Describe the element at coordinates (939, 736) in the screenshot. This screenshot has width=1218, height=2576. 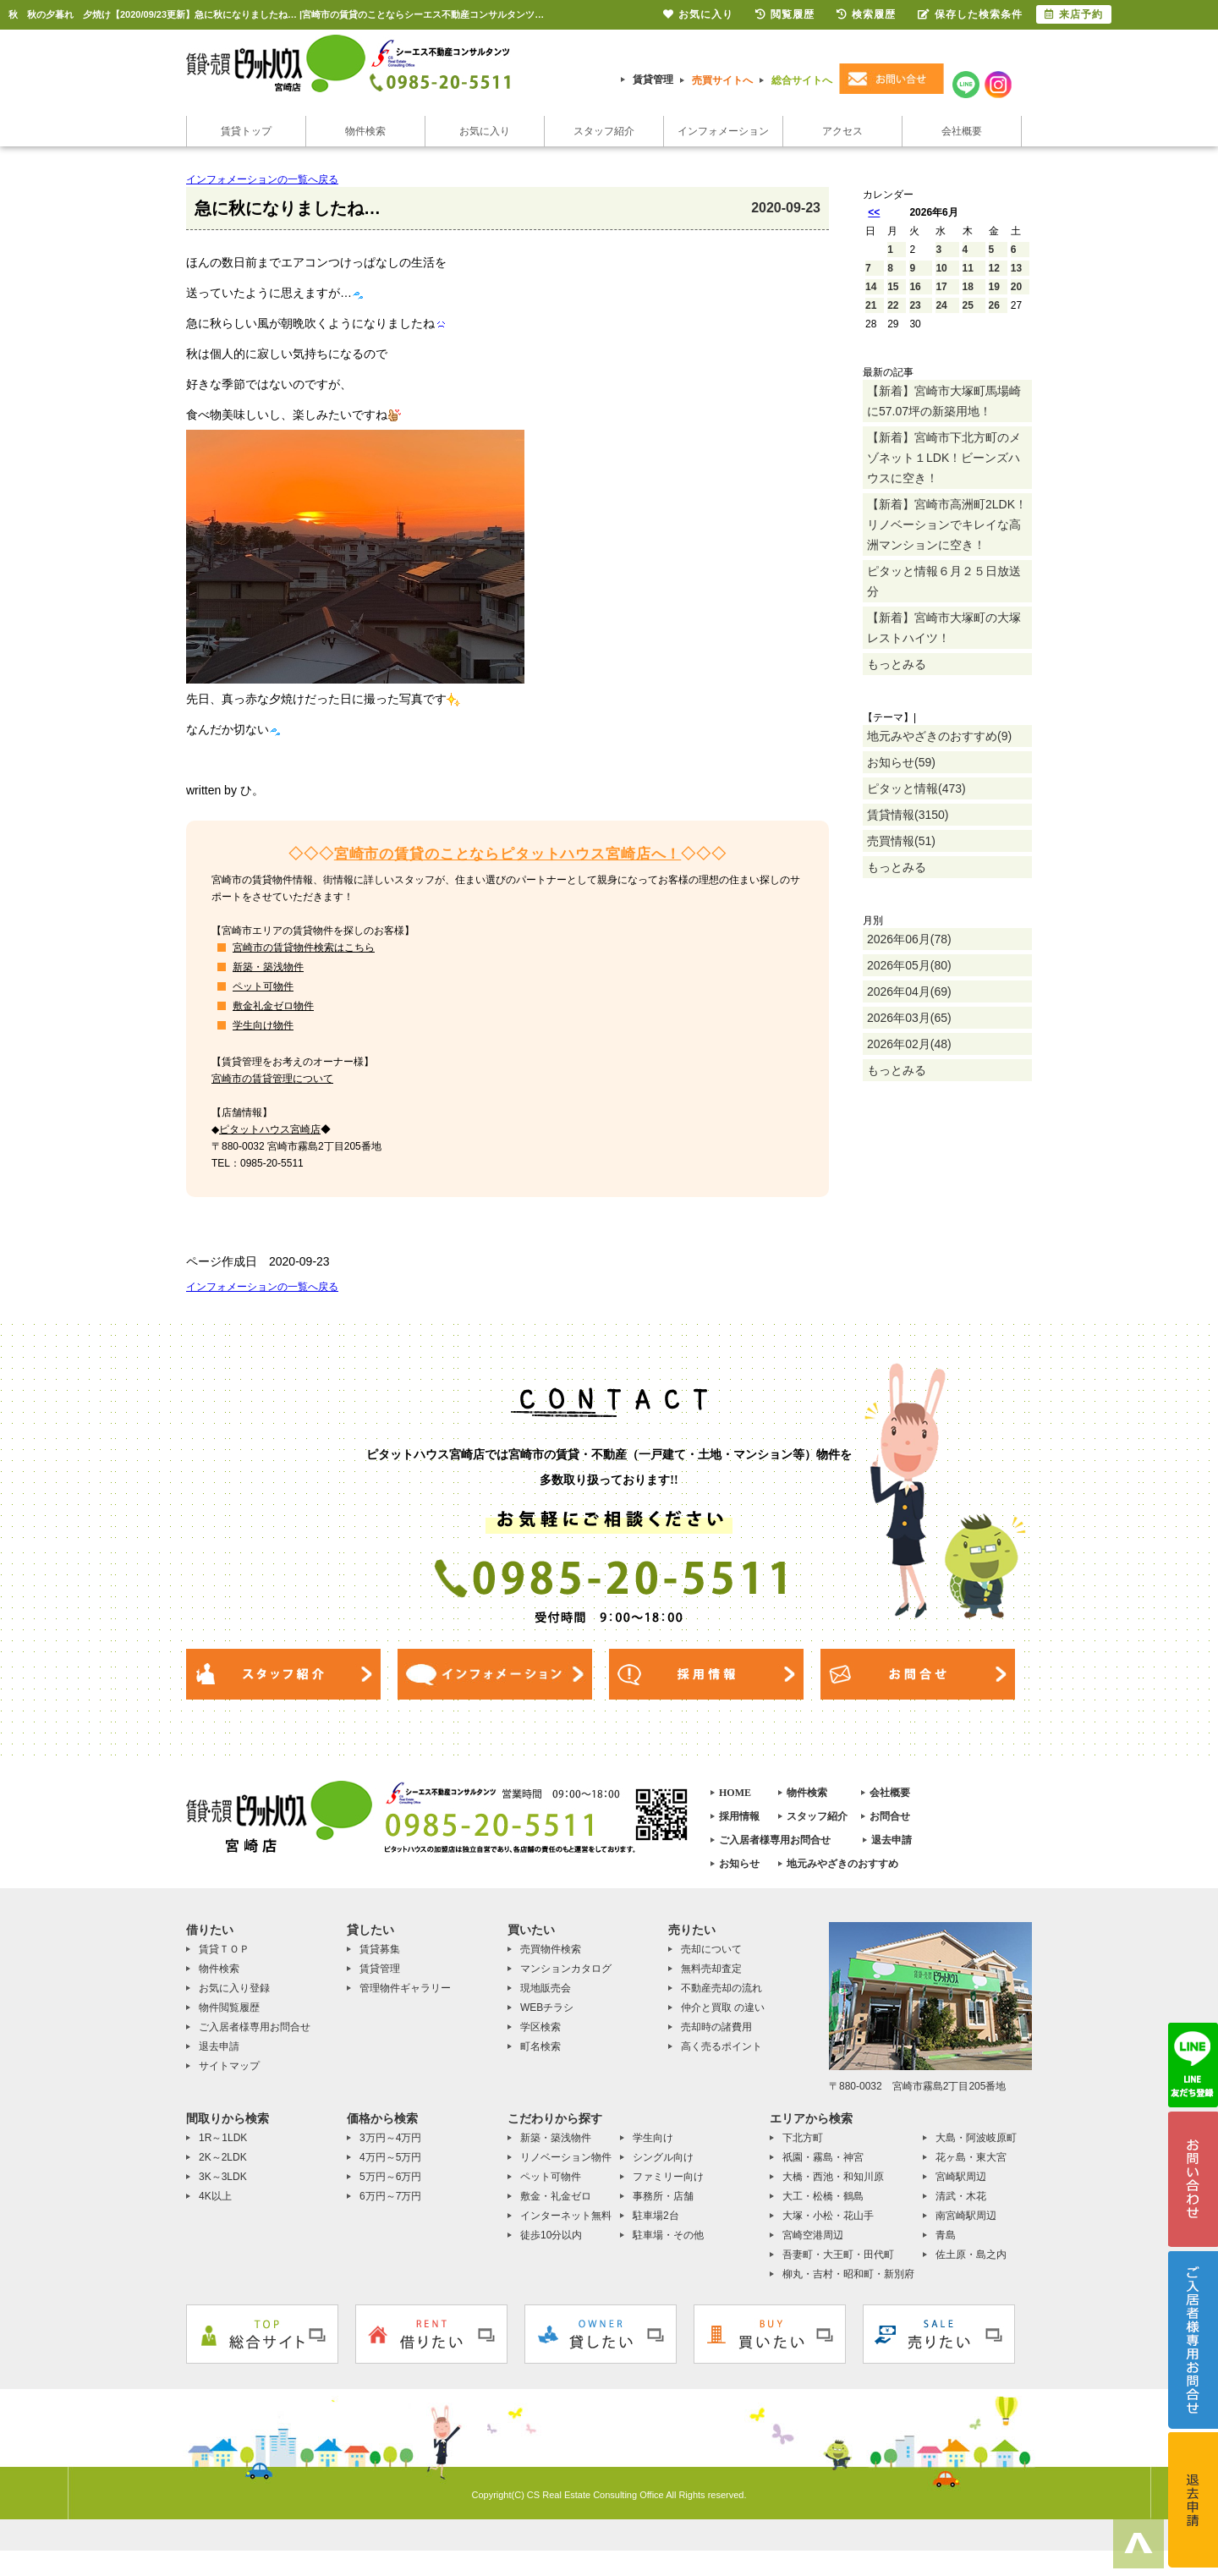
I see `地元みやざきのおすすめ(9)` at that location.